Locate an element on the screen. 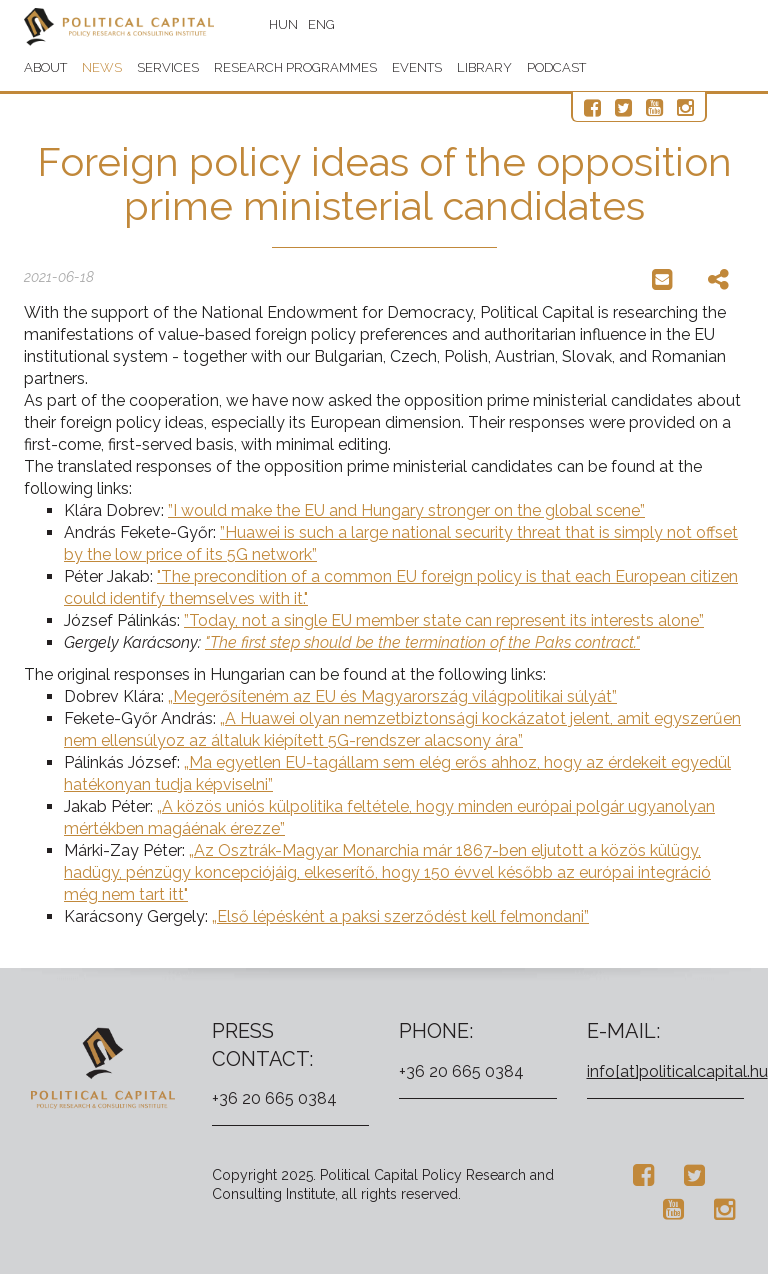 This screenshot has width=768, height=1274. Events is located at coordinates (417, 67).